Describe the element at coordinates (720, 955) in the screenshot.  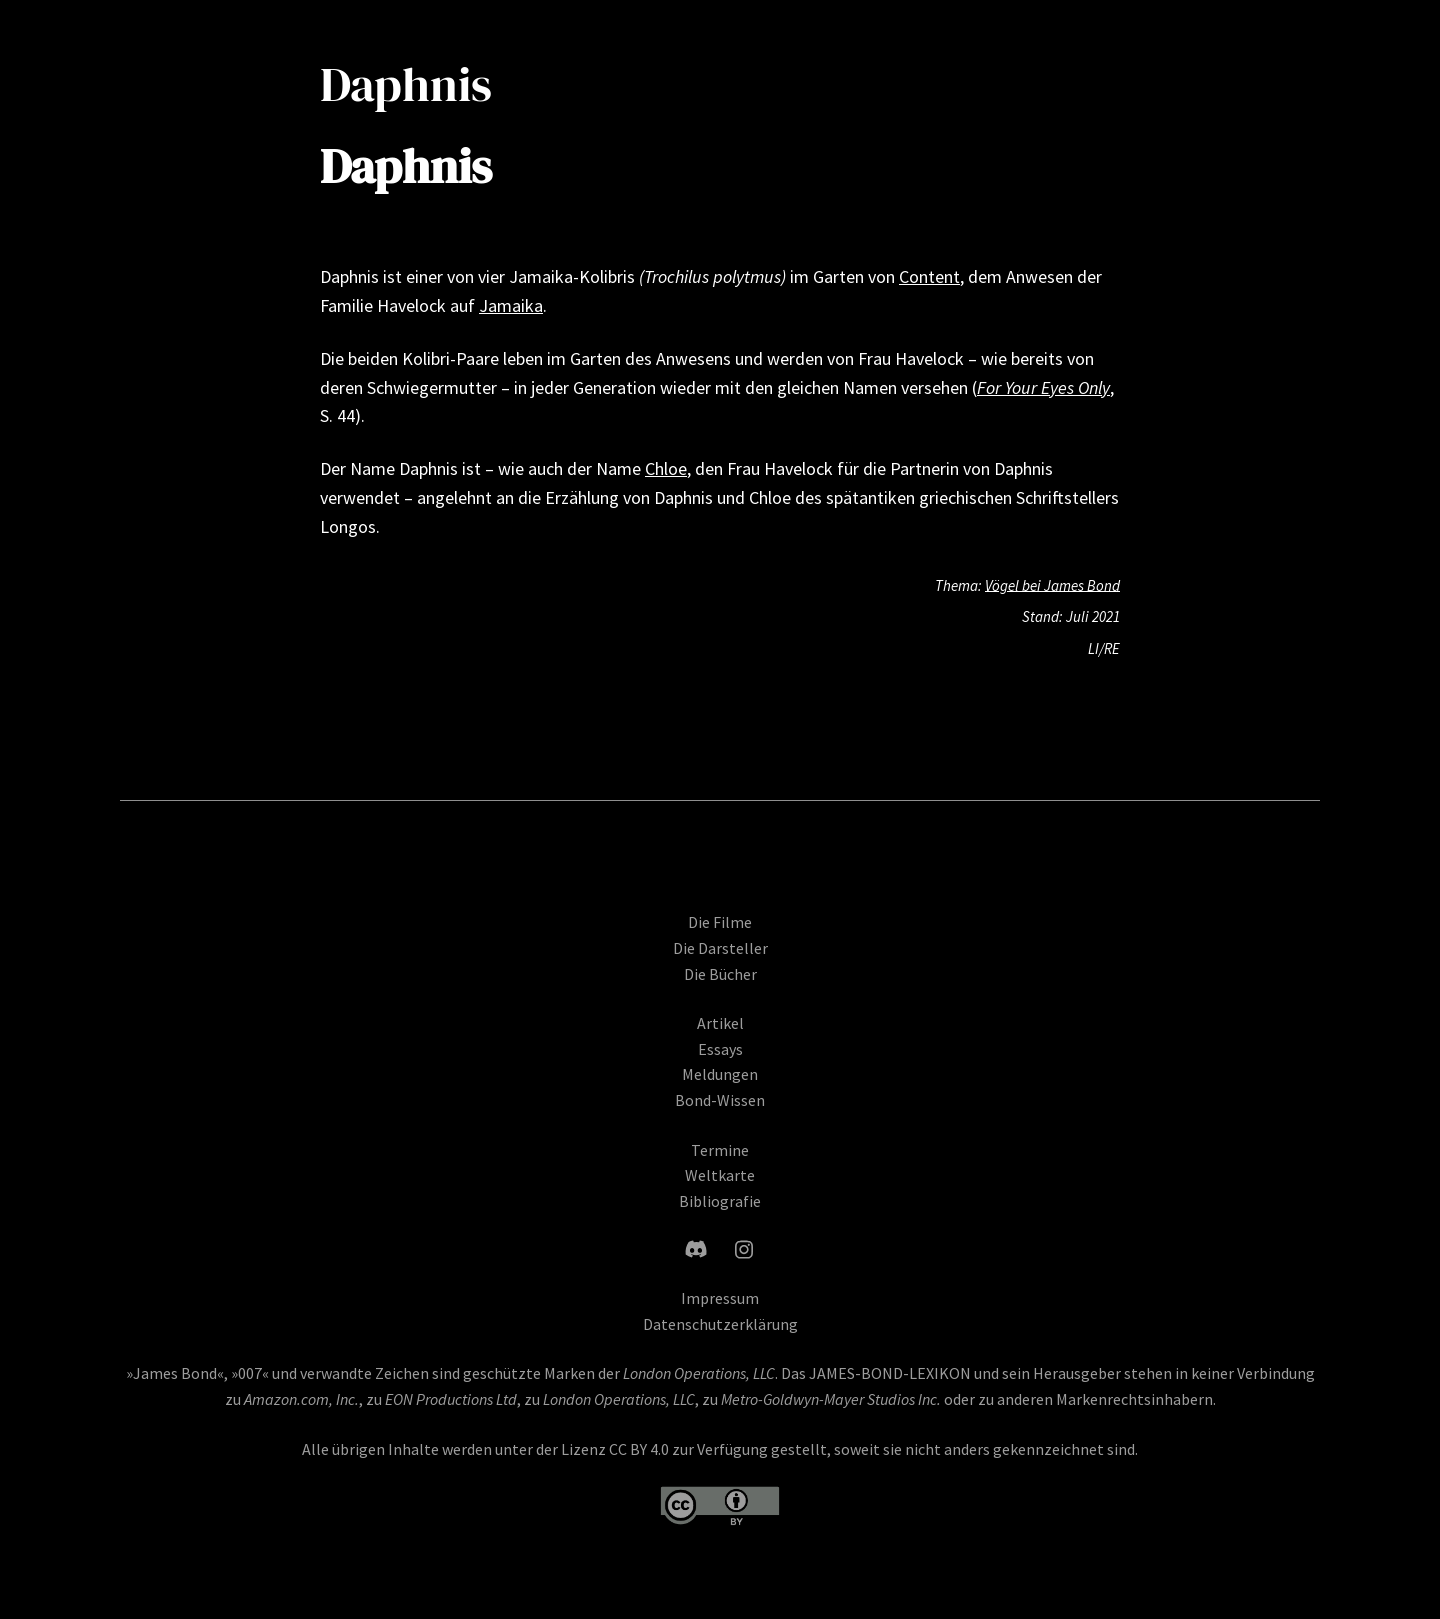
I see `Die Darsteller` at that location.